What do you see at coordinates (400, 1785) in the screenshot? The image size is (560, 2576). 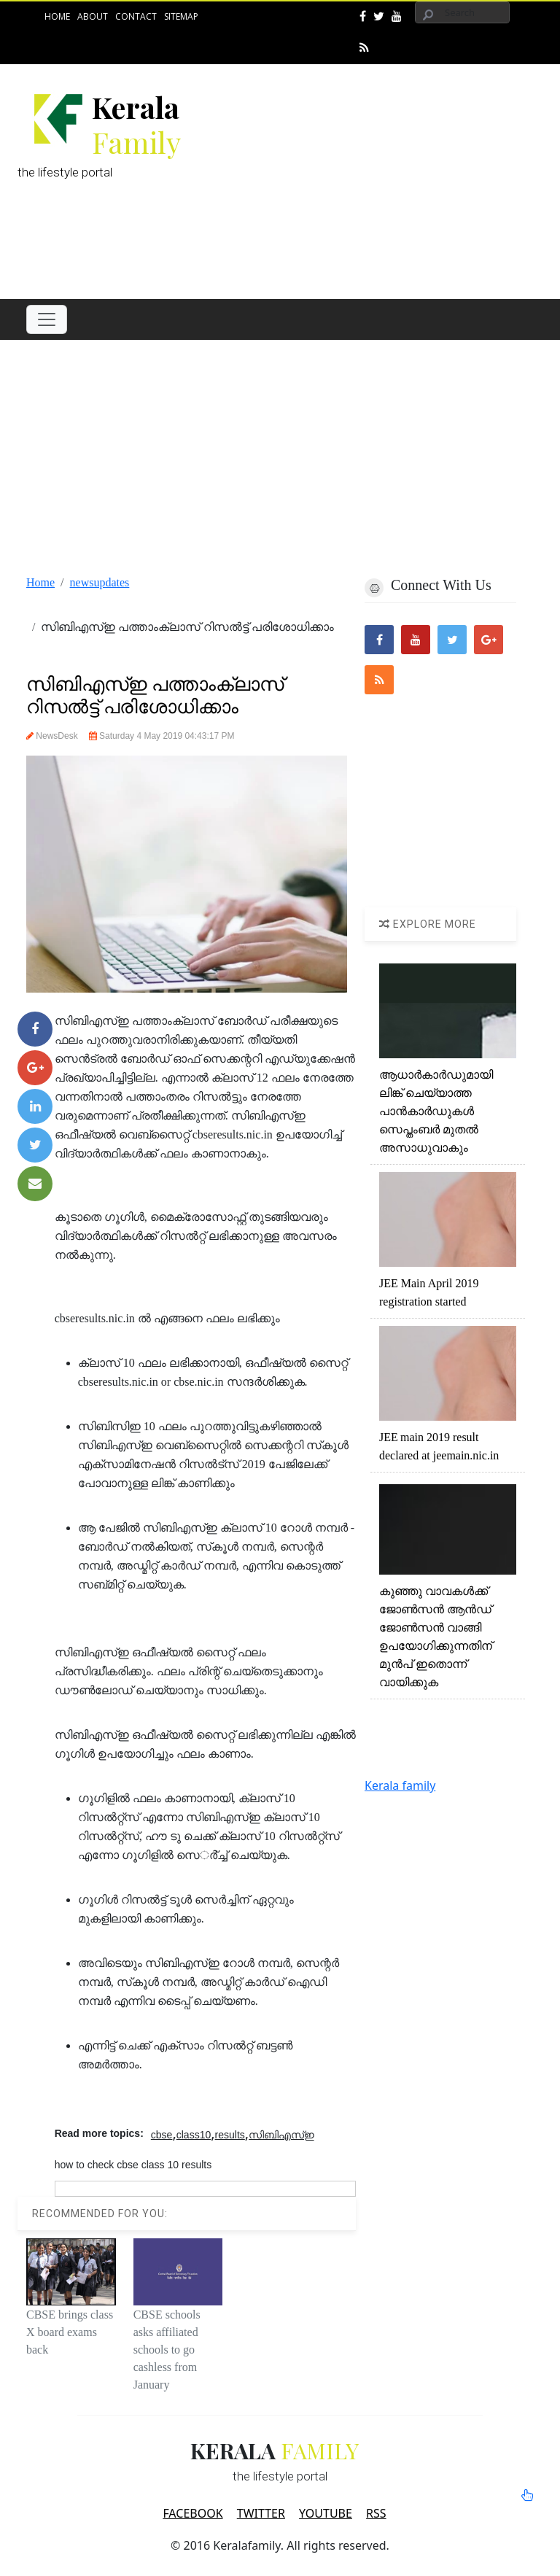 I see `Kerala family` at bounding box center [400, 1785].